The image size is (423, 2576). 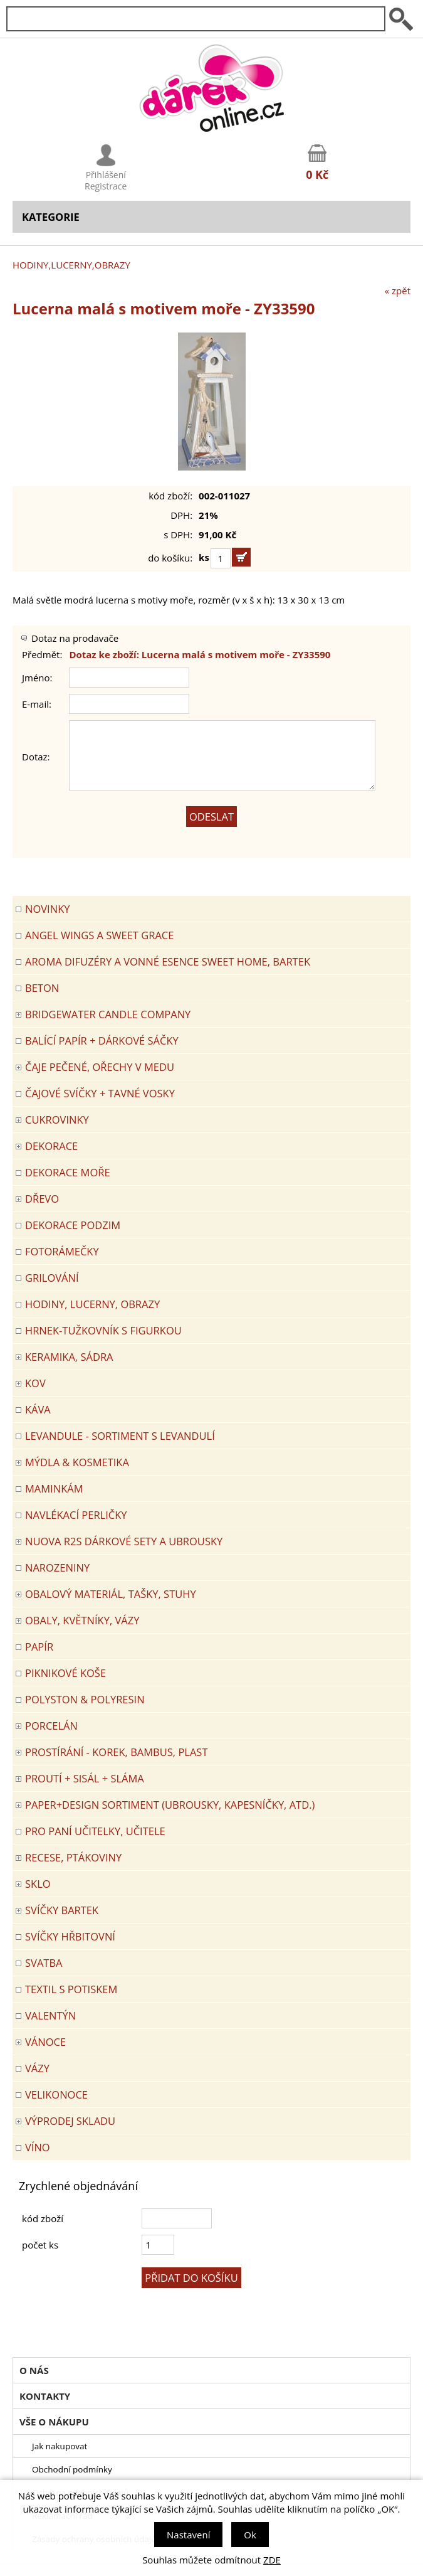 What do you see at coordinates (73, 1857) in the screenshot?
I see `RECESE, PTÁKOVINY` at bounding box center [73, 1857].